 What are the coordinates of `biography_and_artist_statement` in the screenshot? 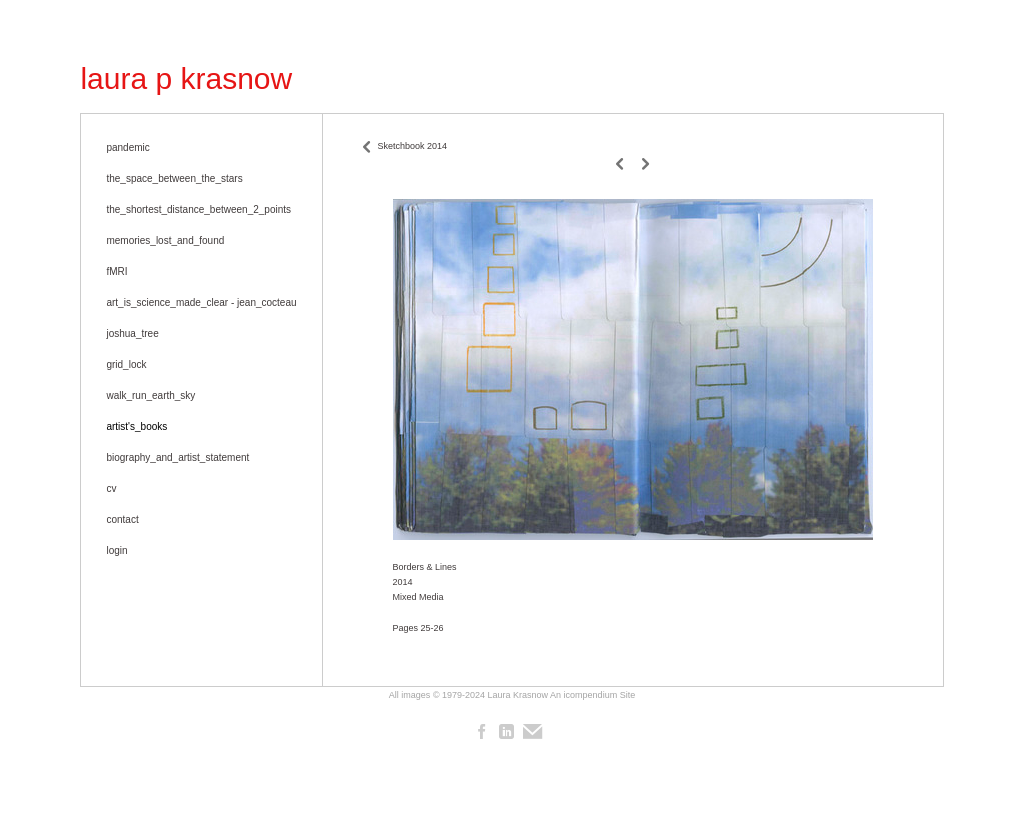 It's located at (177, 457).